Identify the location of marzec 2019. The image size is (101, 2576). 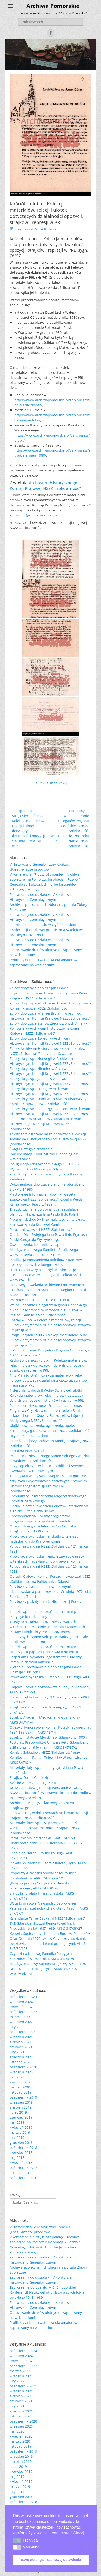
(20, 2132).